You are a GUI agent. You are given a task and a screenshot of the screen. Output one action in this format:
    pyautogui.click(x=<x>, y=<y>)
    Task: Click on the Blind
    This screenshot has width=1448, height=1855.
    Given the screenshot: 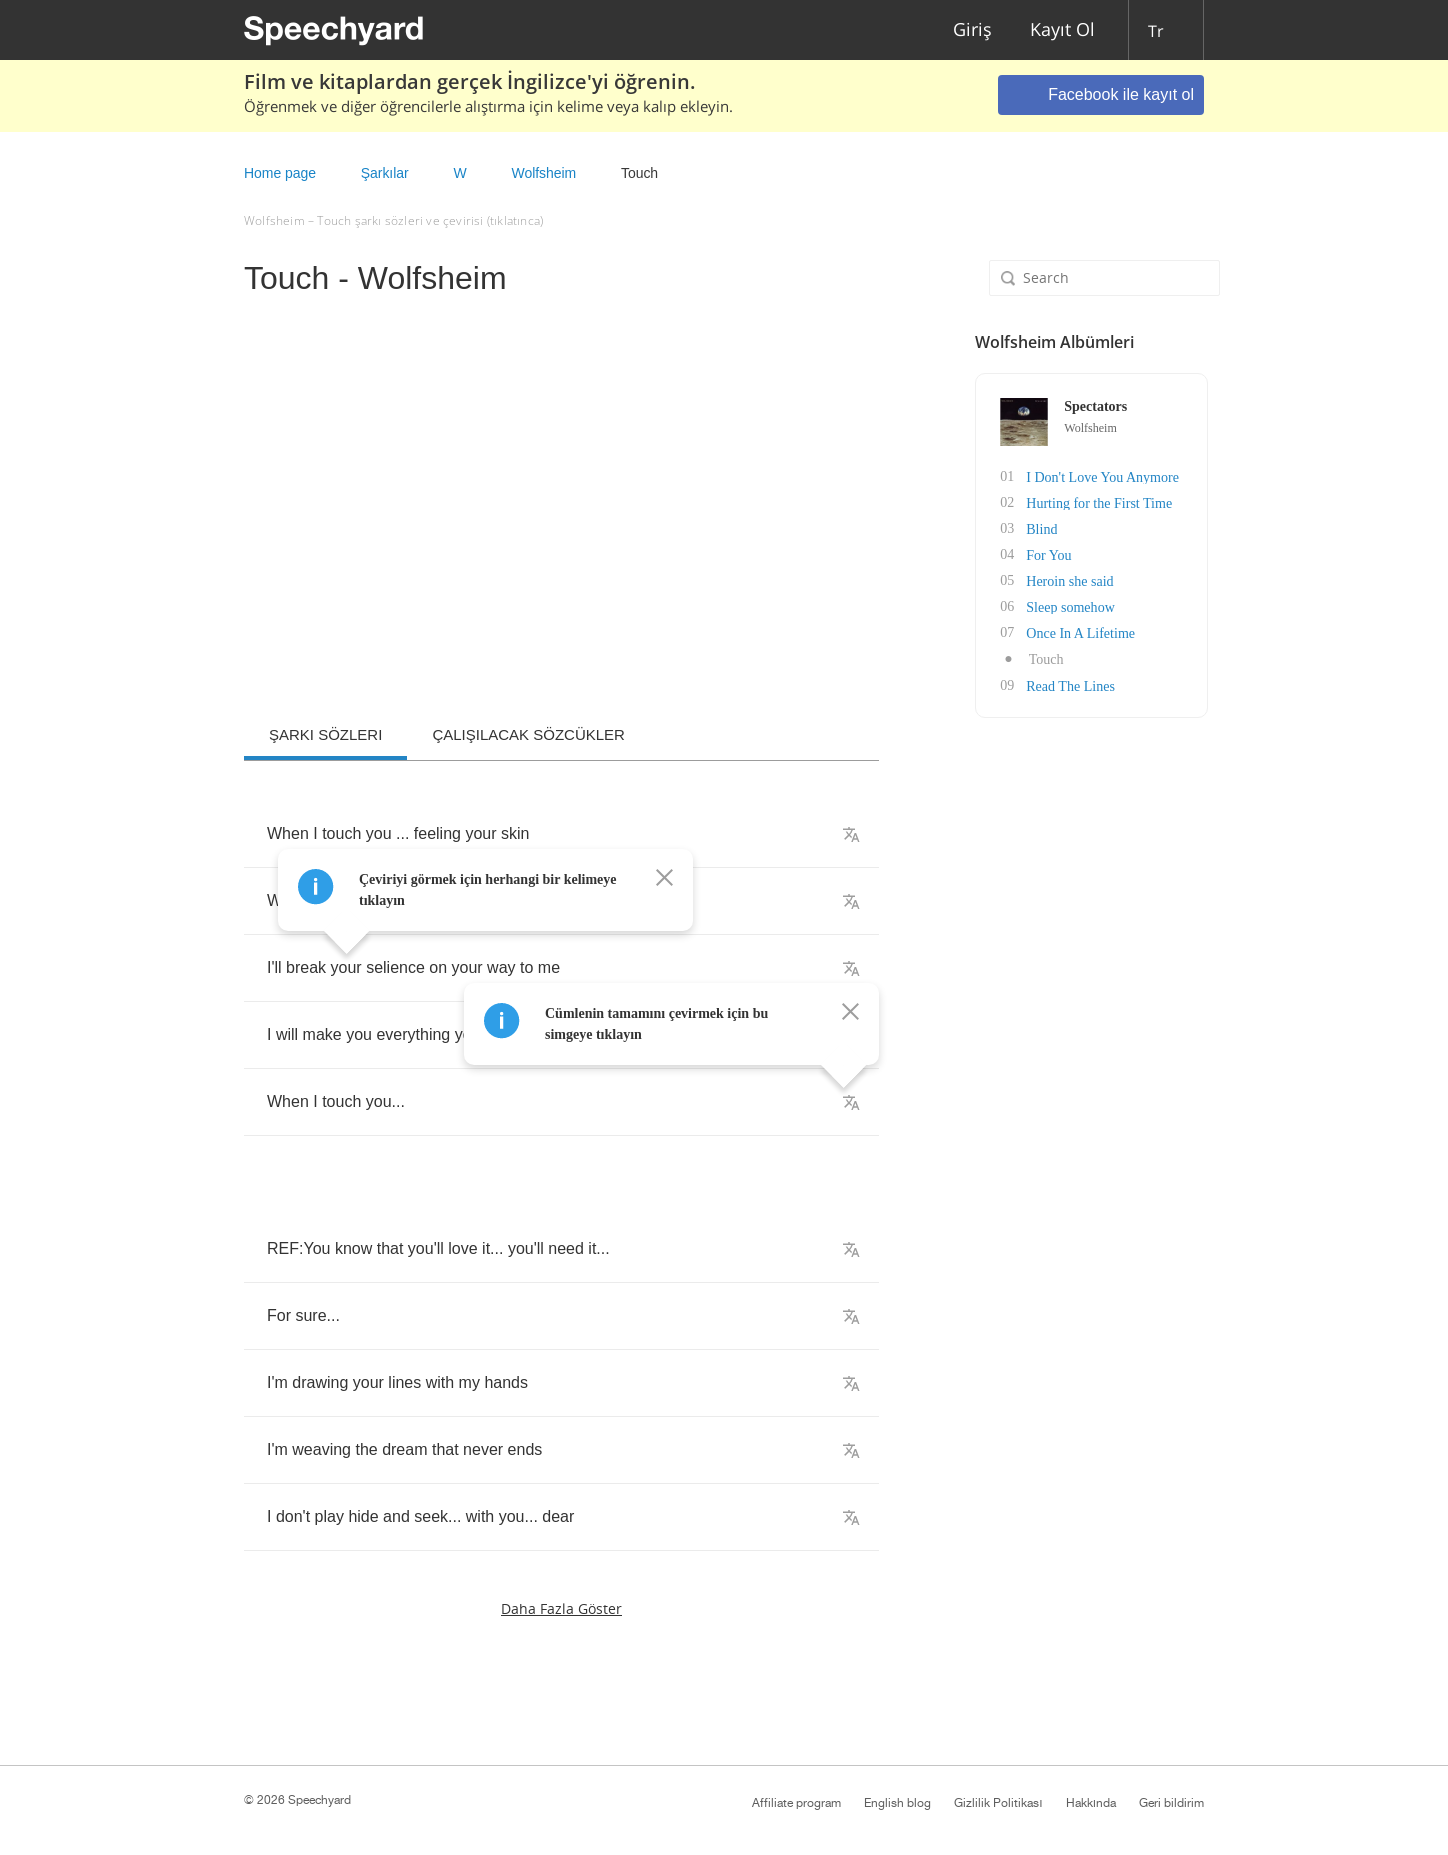 What is the action you would take?
    pyautogui.click(x=1037, y=528)
    